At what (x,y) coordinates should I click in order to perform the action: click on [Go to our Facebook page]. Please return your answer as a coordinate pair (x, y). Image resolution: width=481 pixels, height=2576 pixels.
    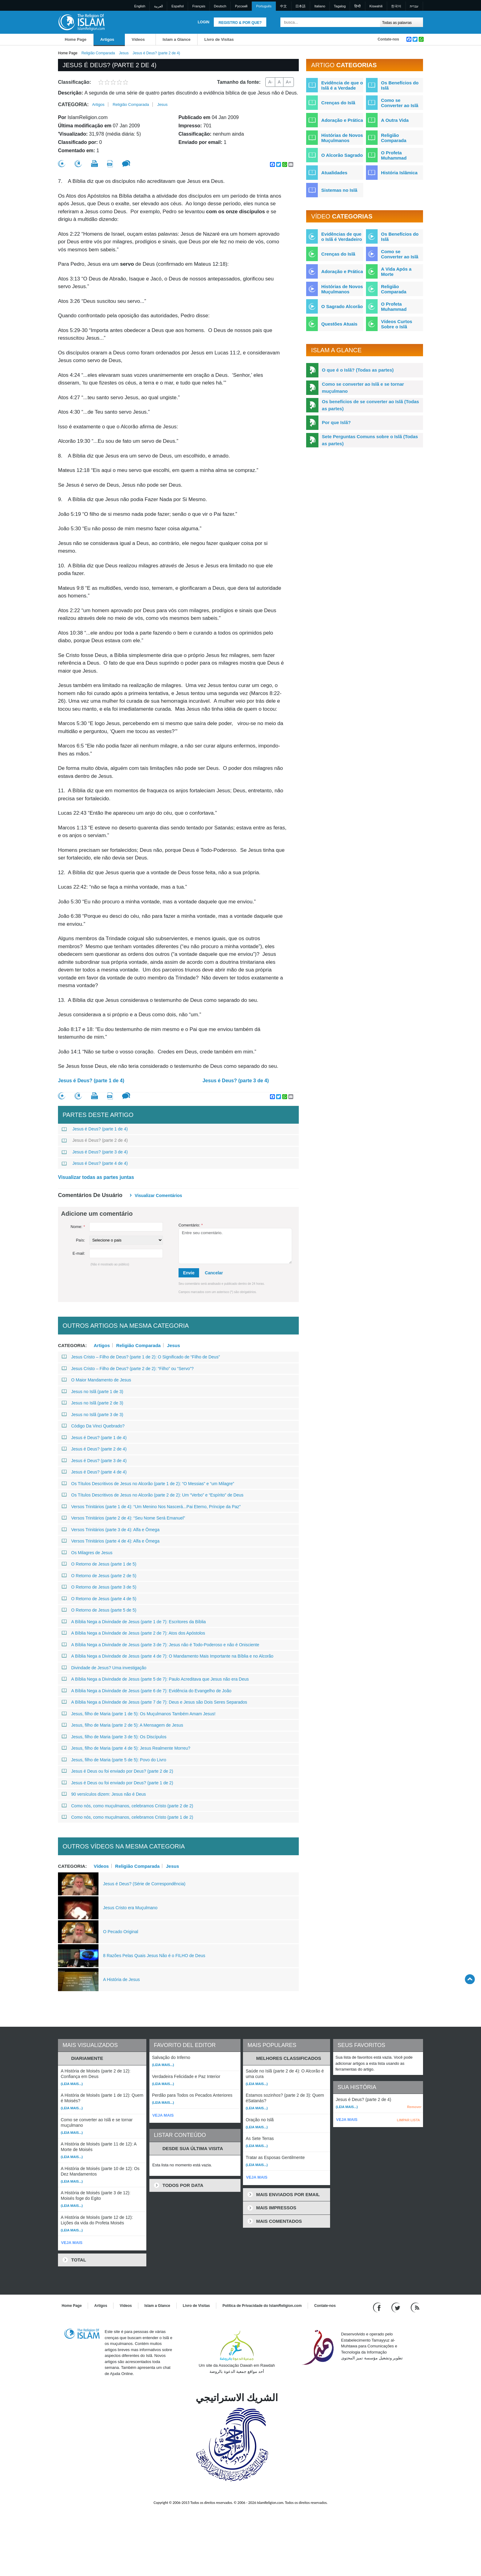
    Looking at the image, I should click on (378, 2307).